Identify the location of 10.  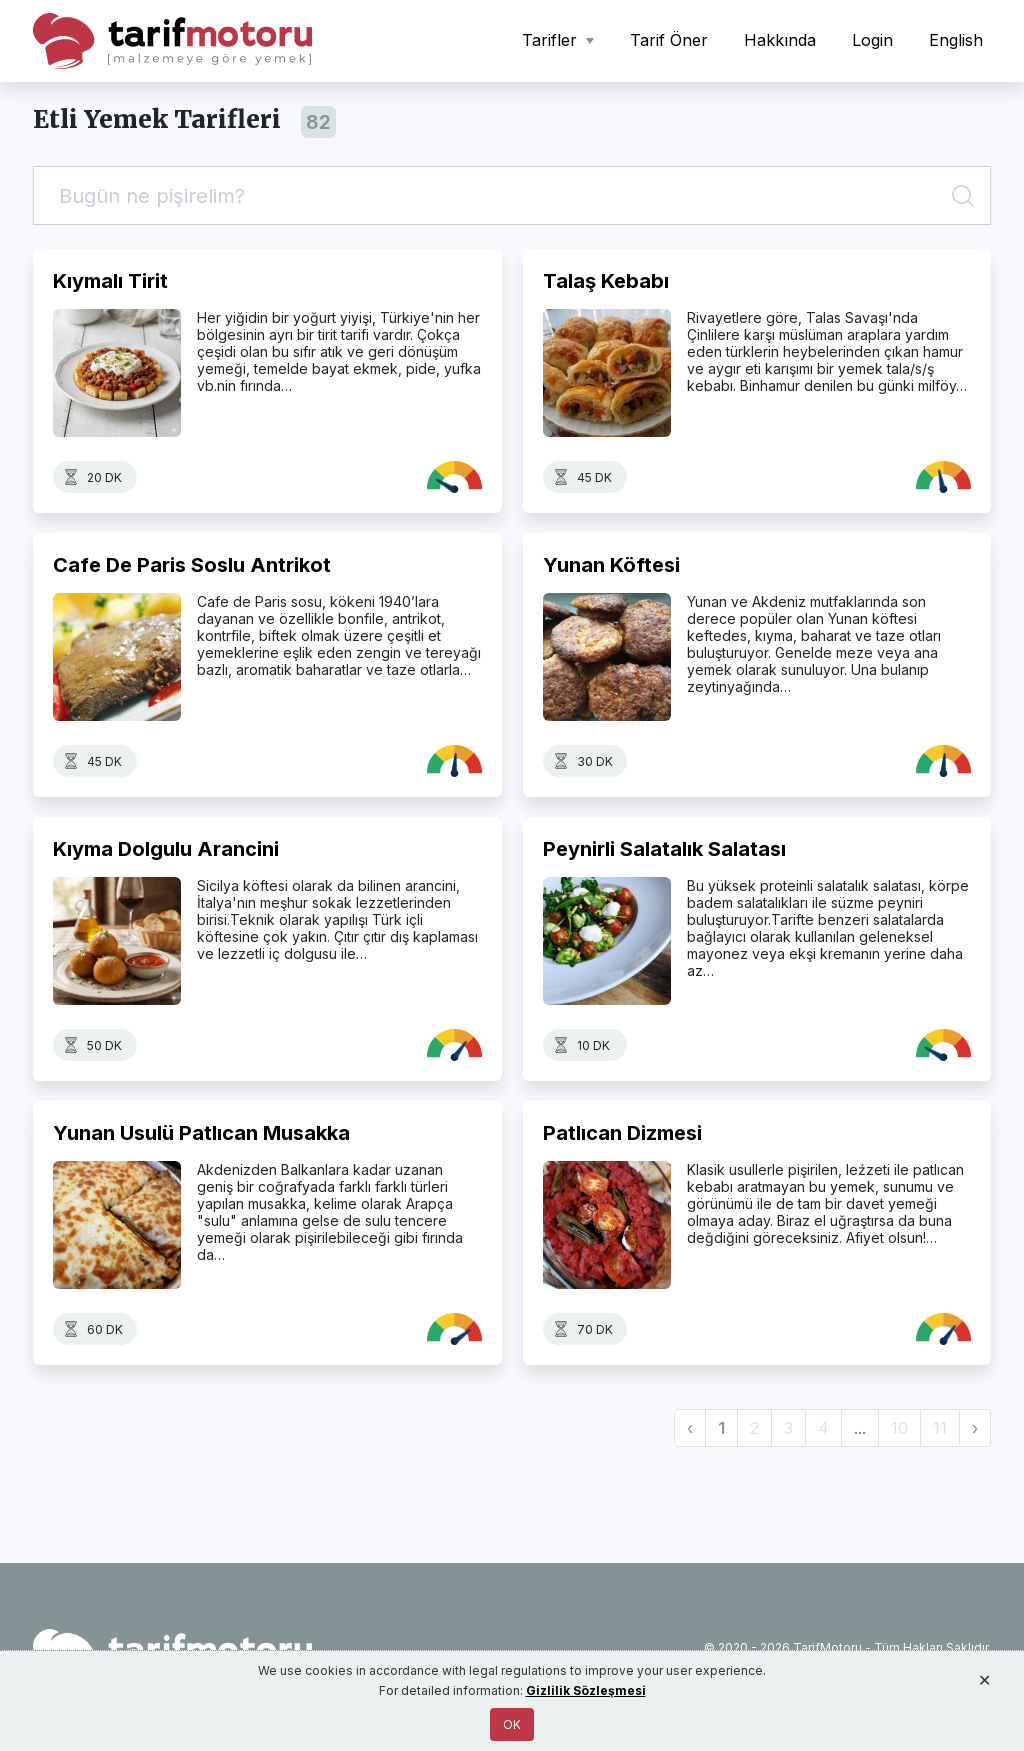
(899, 1428).